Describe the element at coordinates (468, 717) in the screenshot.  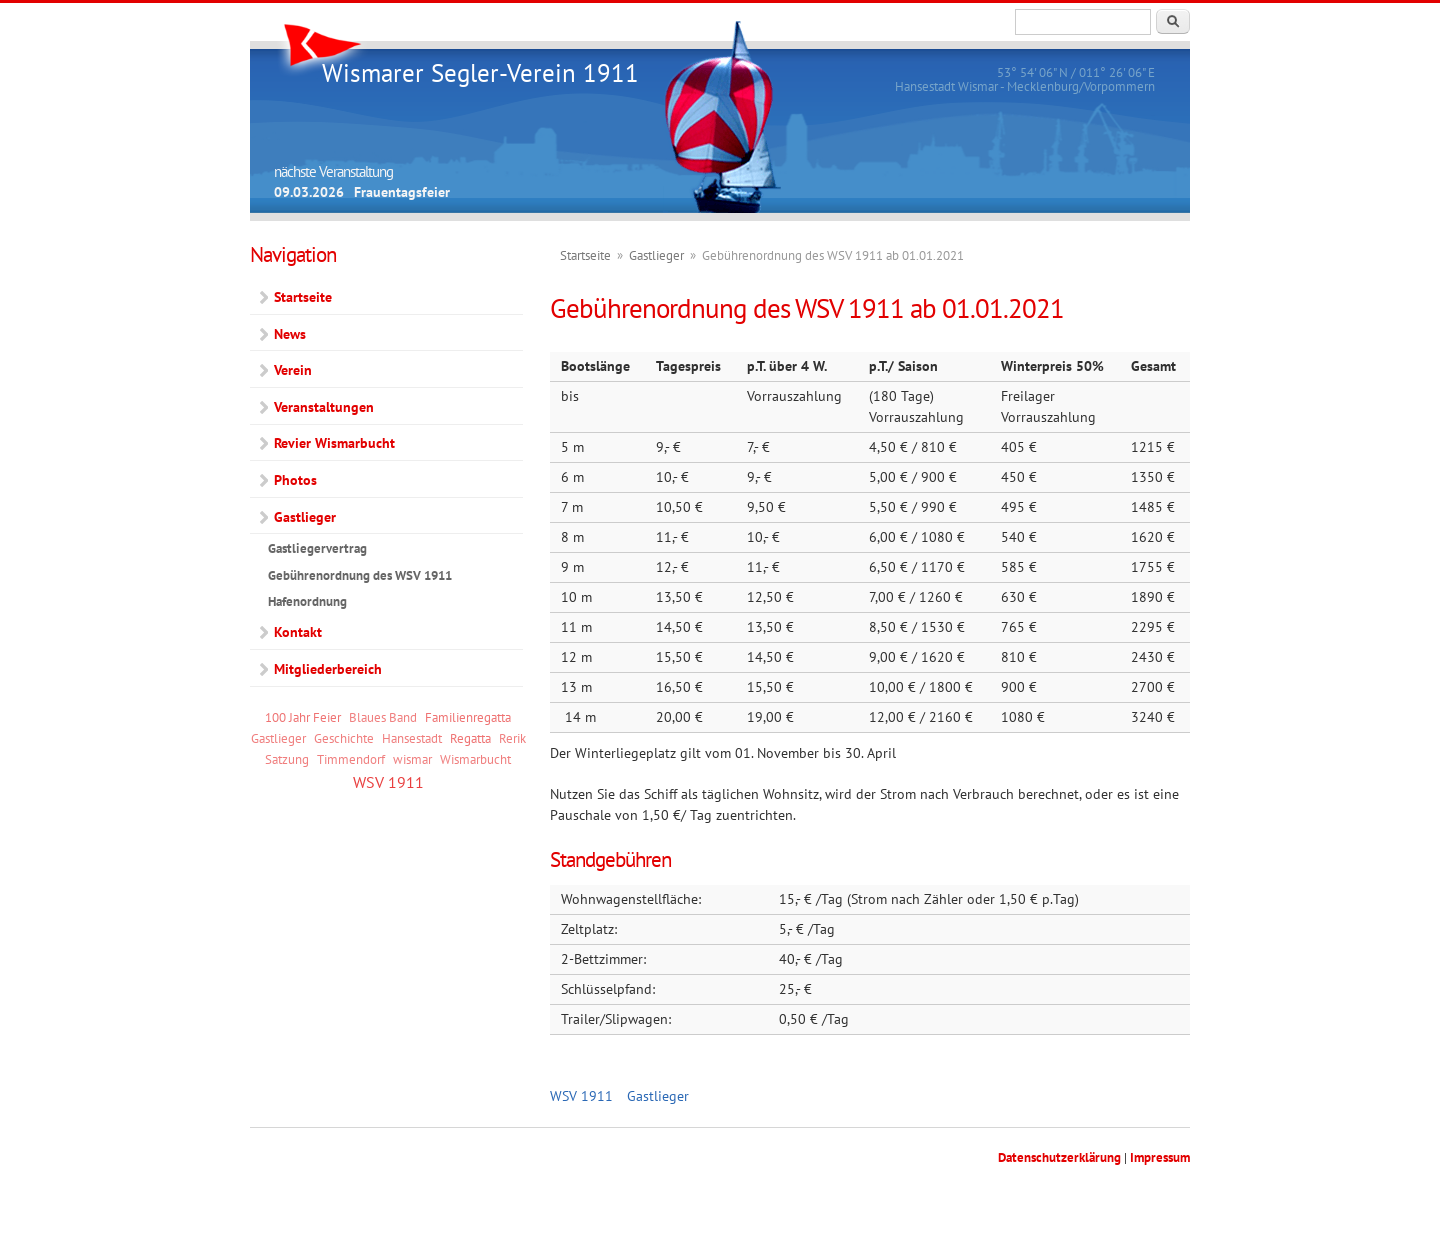
I see `Familienregatta` at that location.